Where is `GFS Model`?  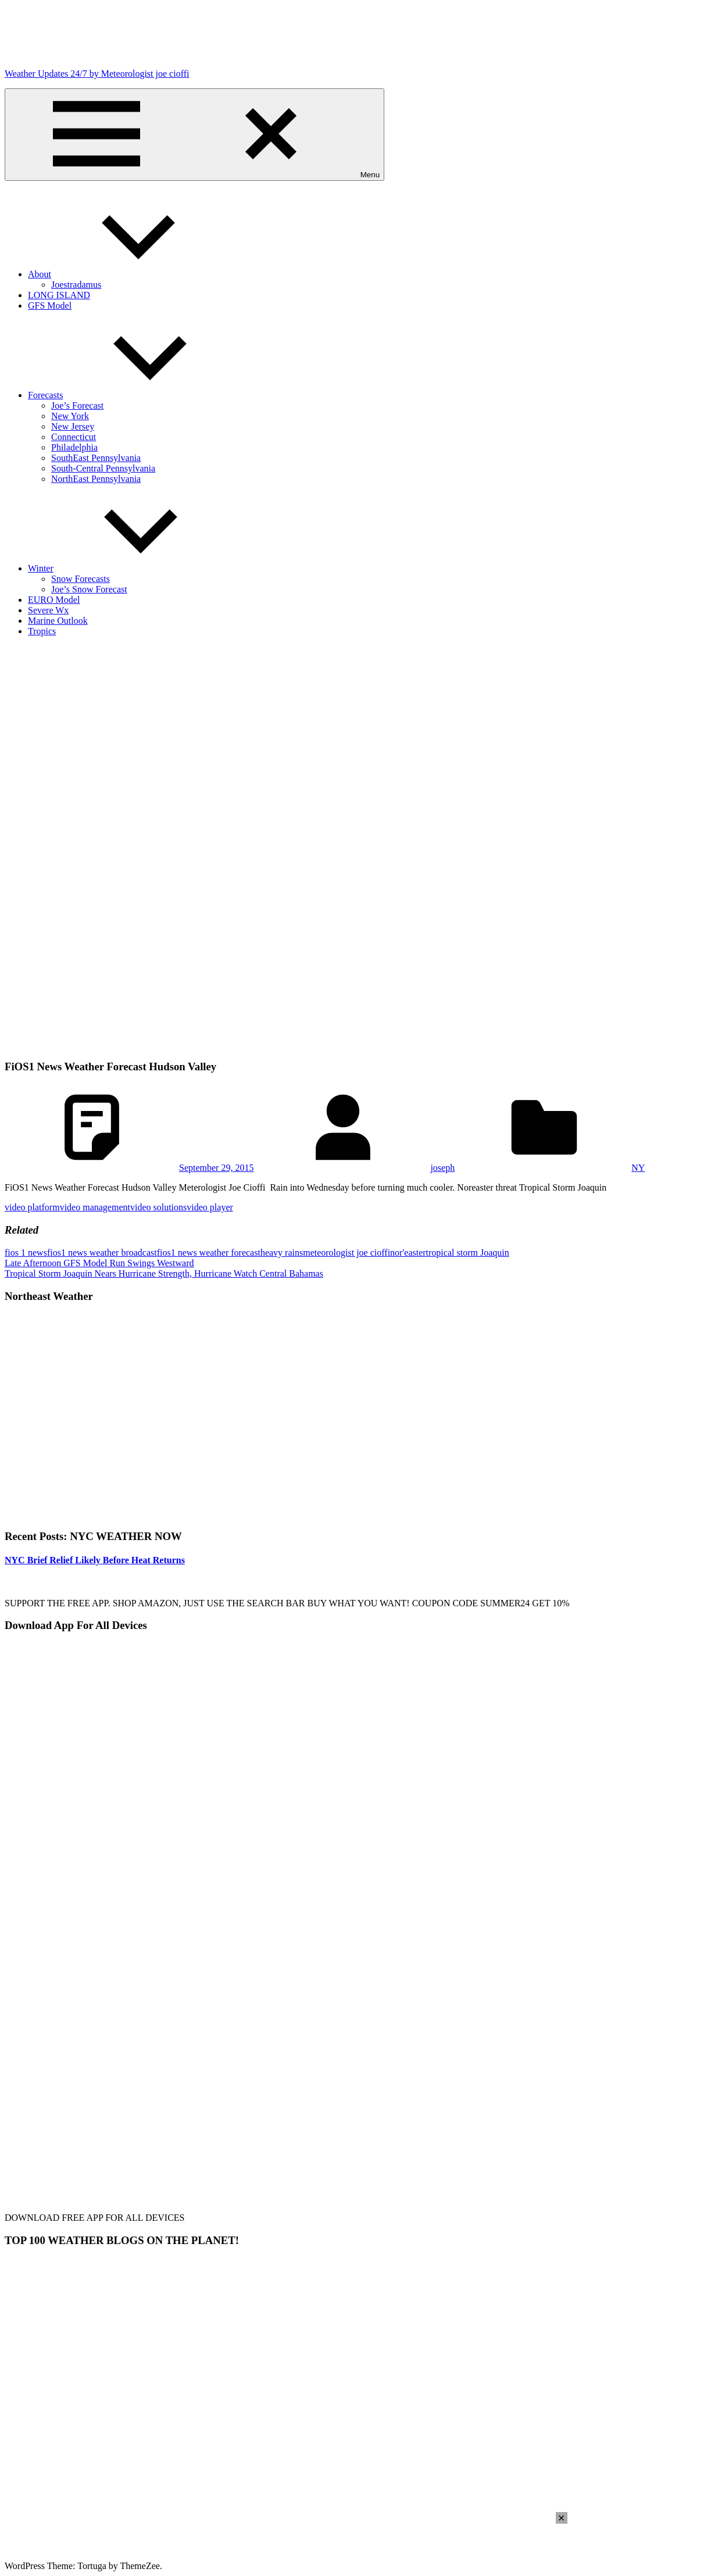 GFS Model is located at coordinates (50, 305).